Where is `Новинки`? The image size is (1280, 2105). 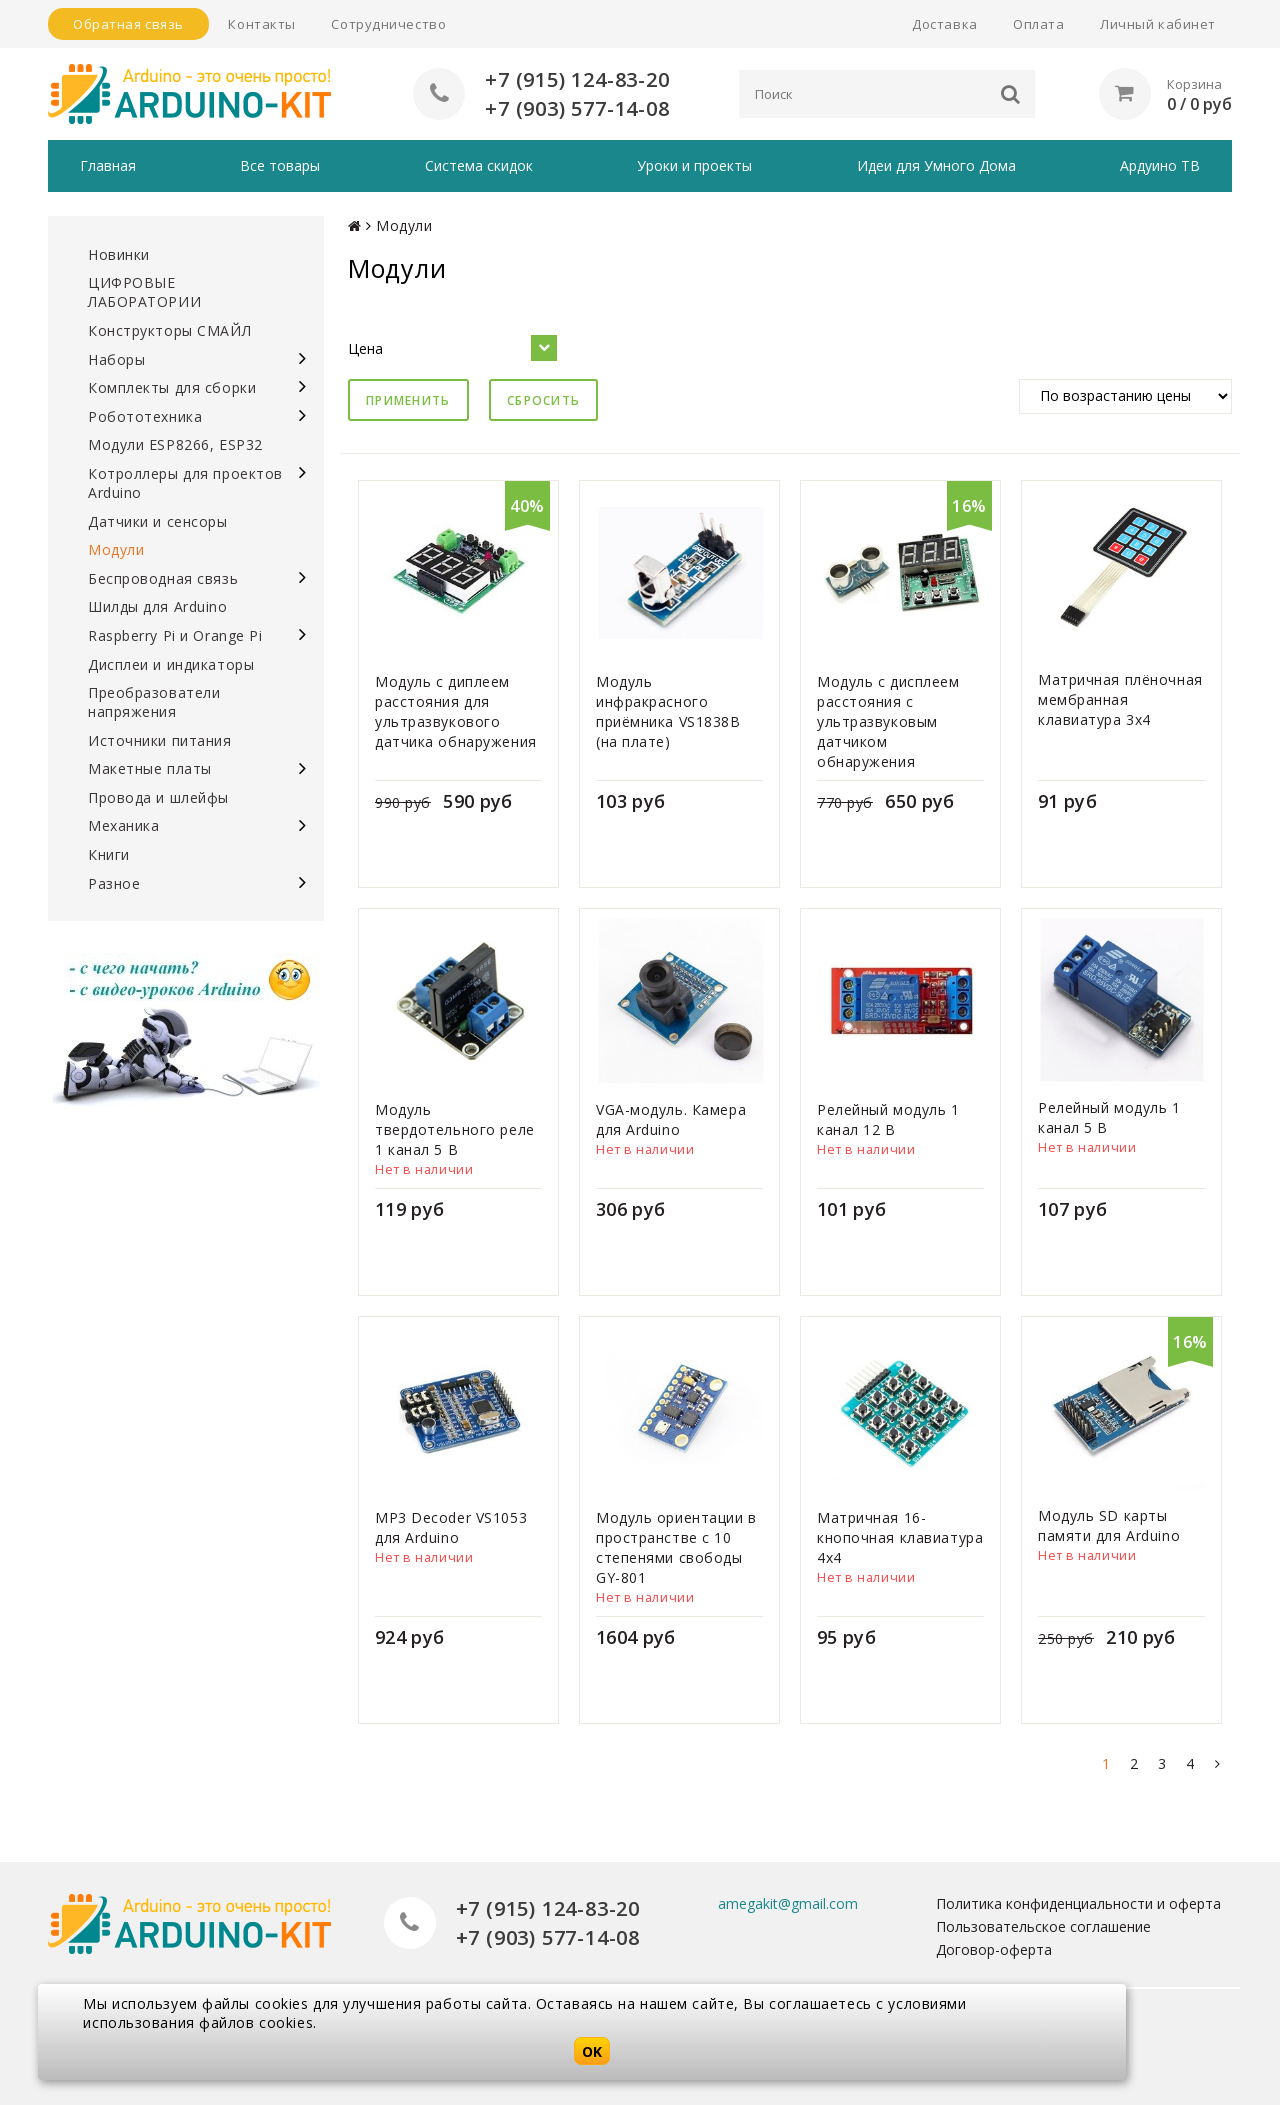
Новинки is located at coordinates (119, 254).